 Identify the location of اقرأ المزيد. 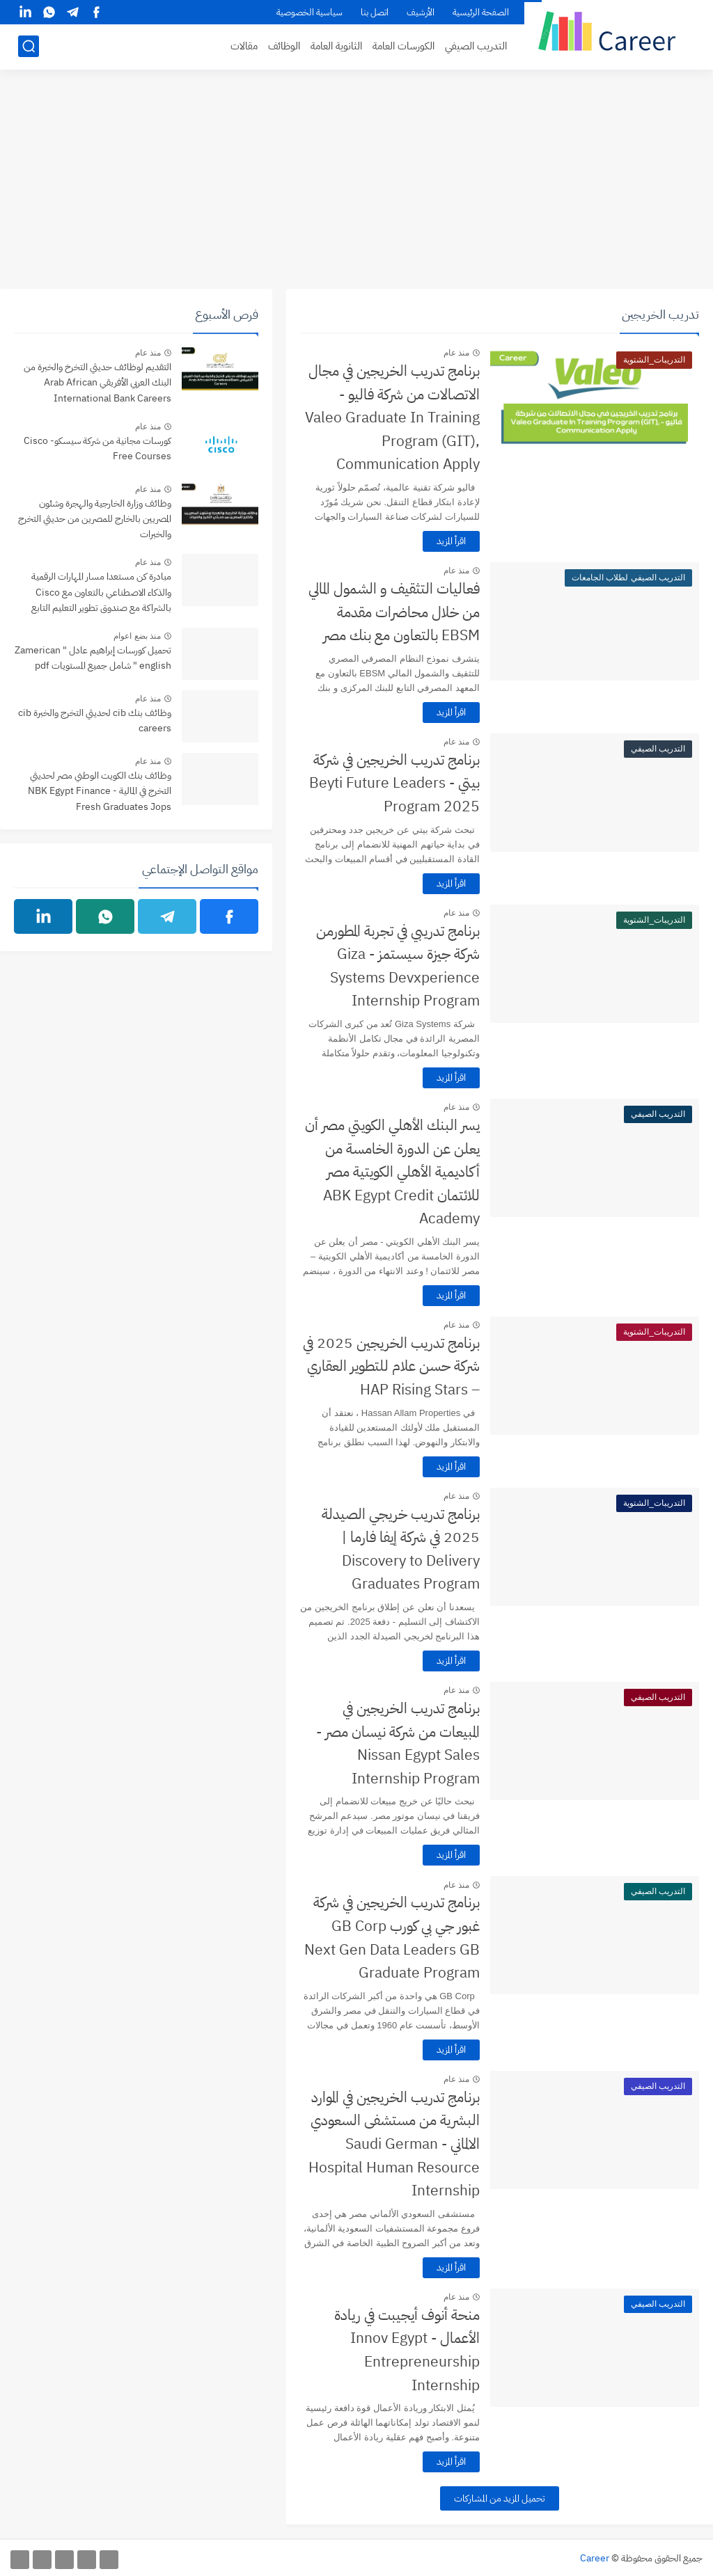
(451, 541).